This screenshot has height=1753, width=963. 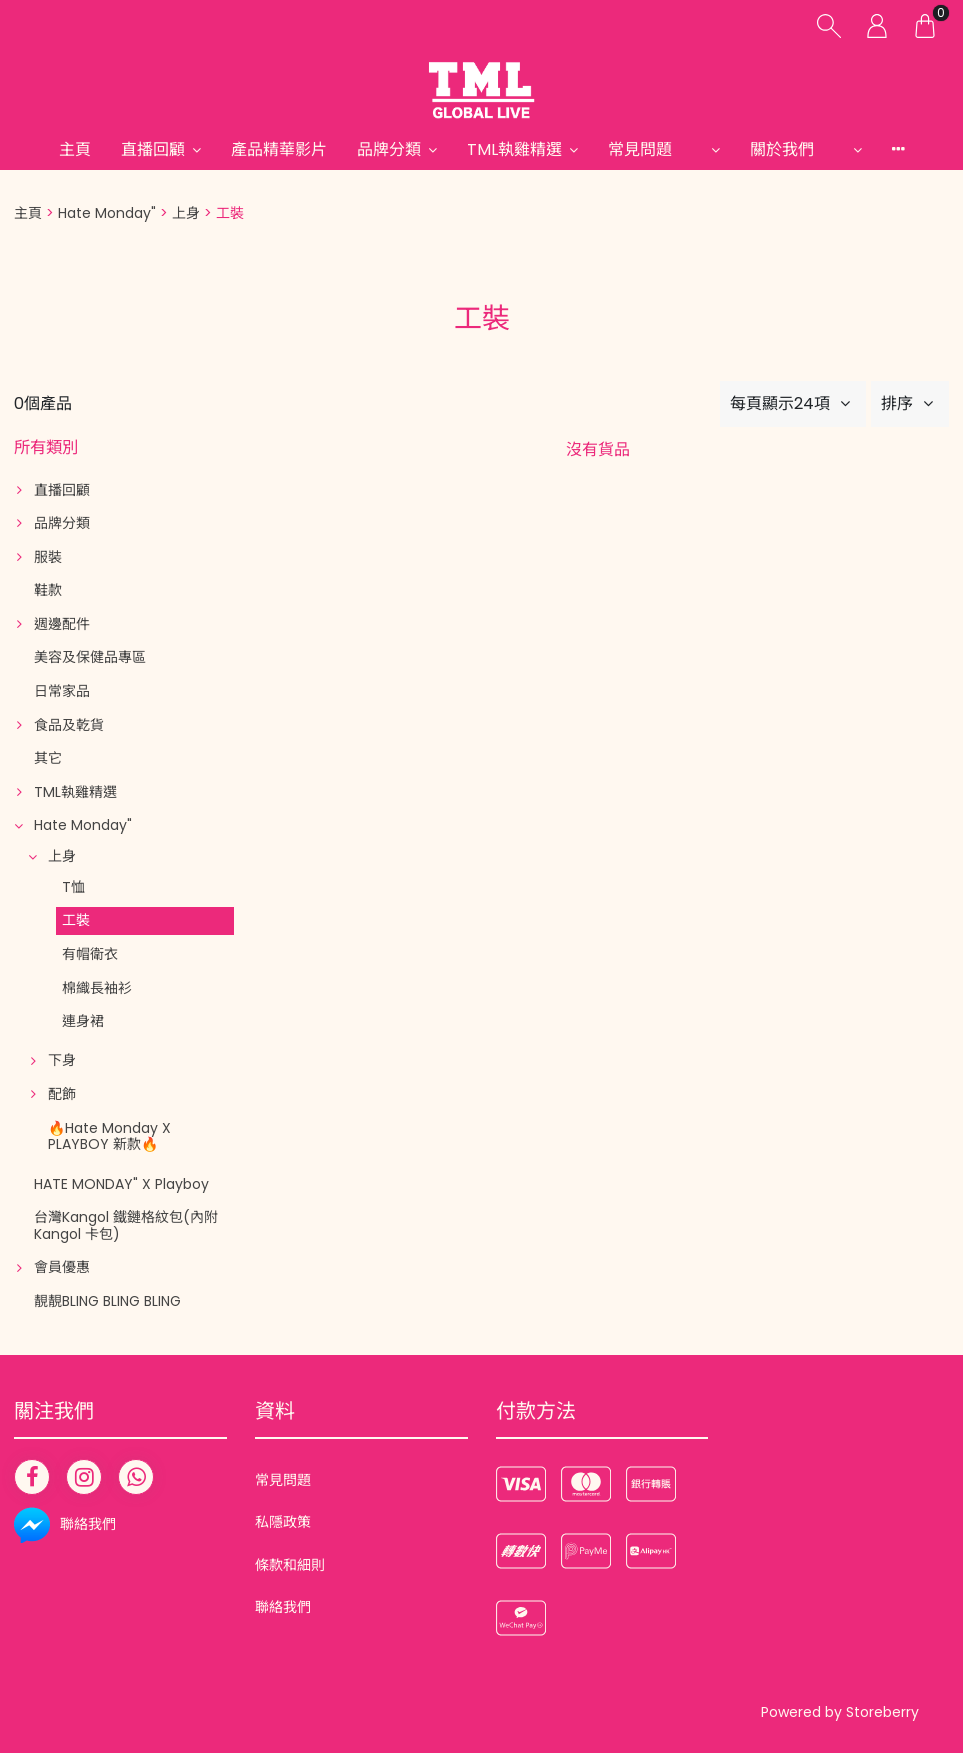 What do you see at coordinates (69, 725) in the screenshot?
I see `食品及乾貨` at bounding box center [69, 725].